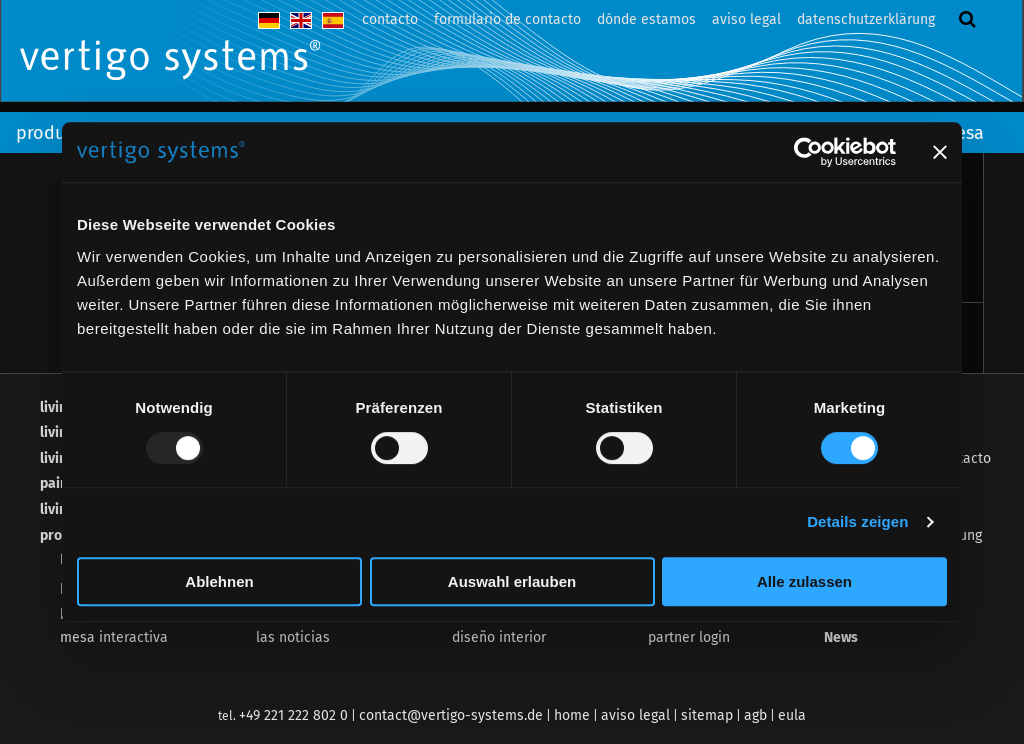 The image size is (1024, 744). I want to click on agb, so click(755, 715).